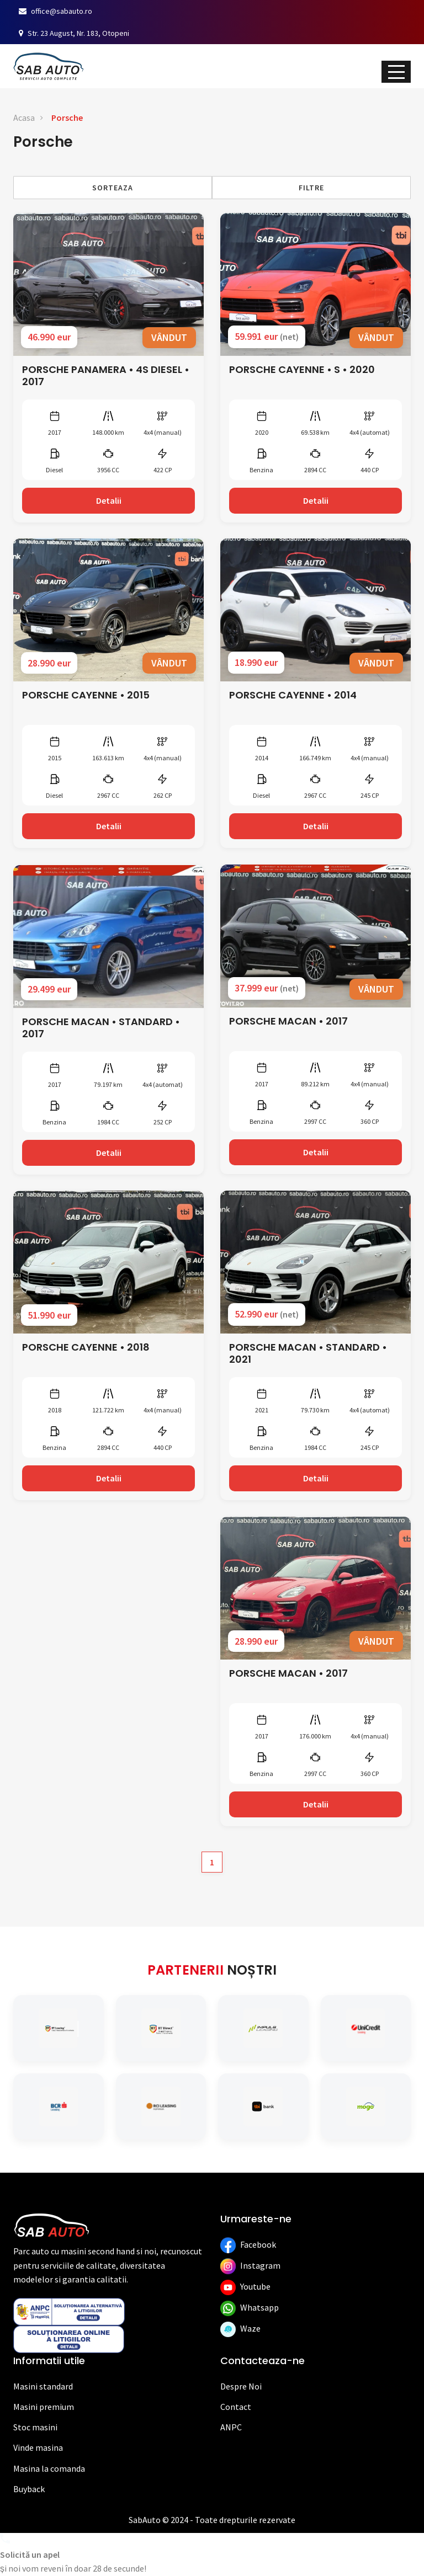 This screenshot has width=424, height=2576. Describe the element at coordinates (67, 117) in the screenshot. I see `Porsche` at that location.